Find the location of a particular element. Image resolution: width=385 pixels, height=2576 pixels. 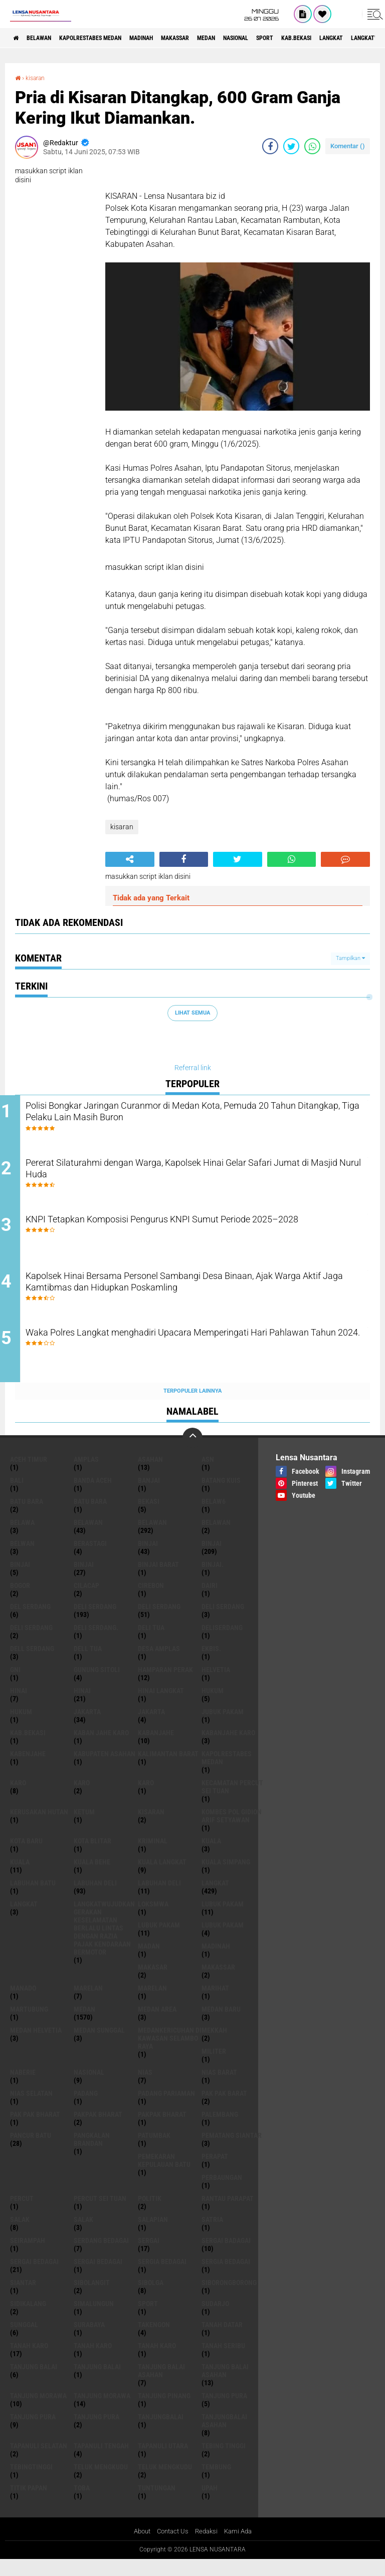

Madinah is located at coordinates (172, 38).